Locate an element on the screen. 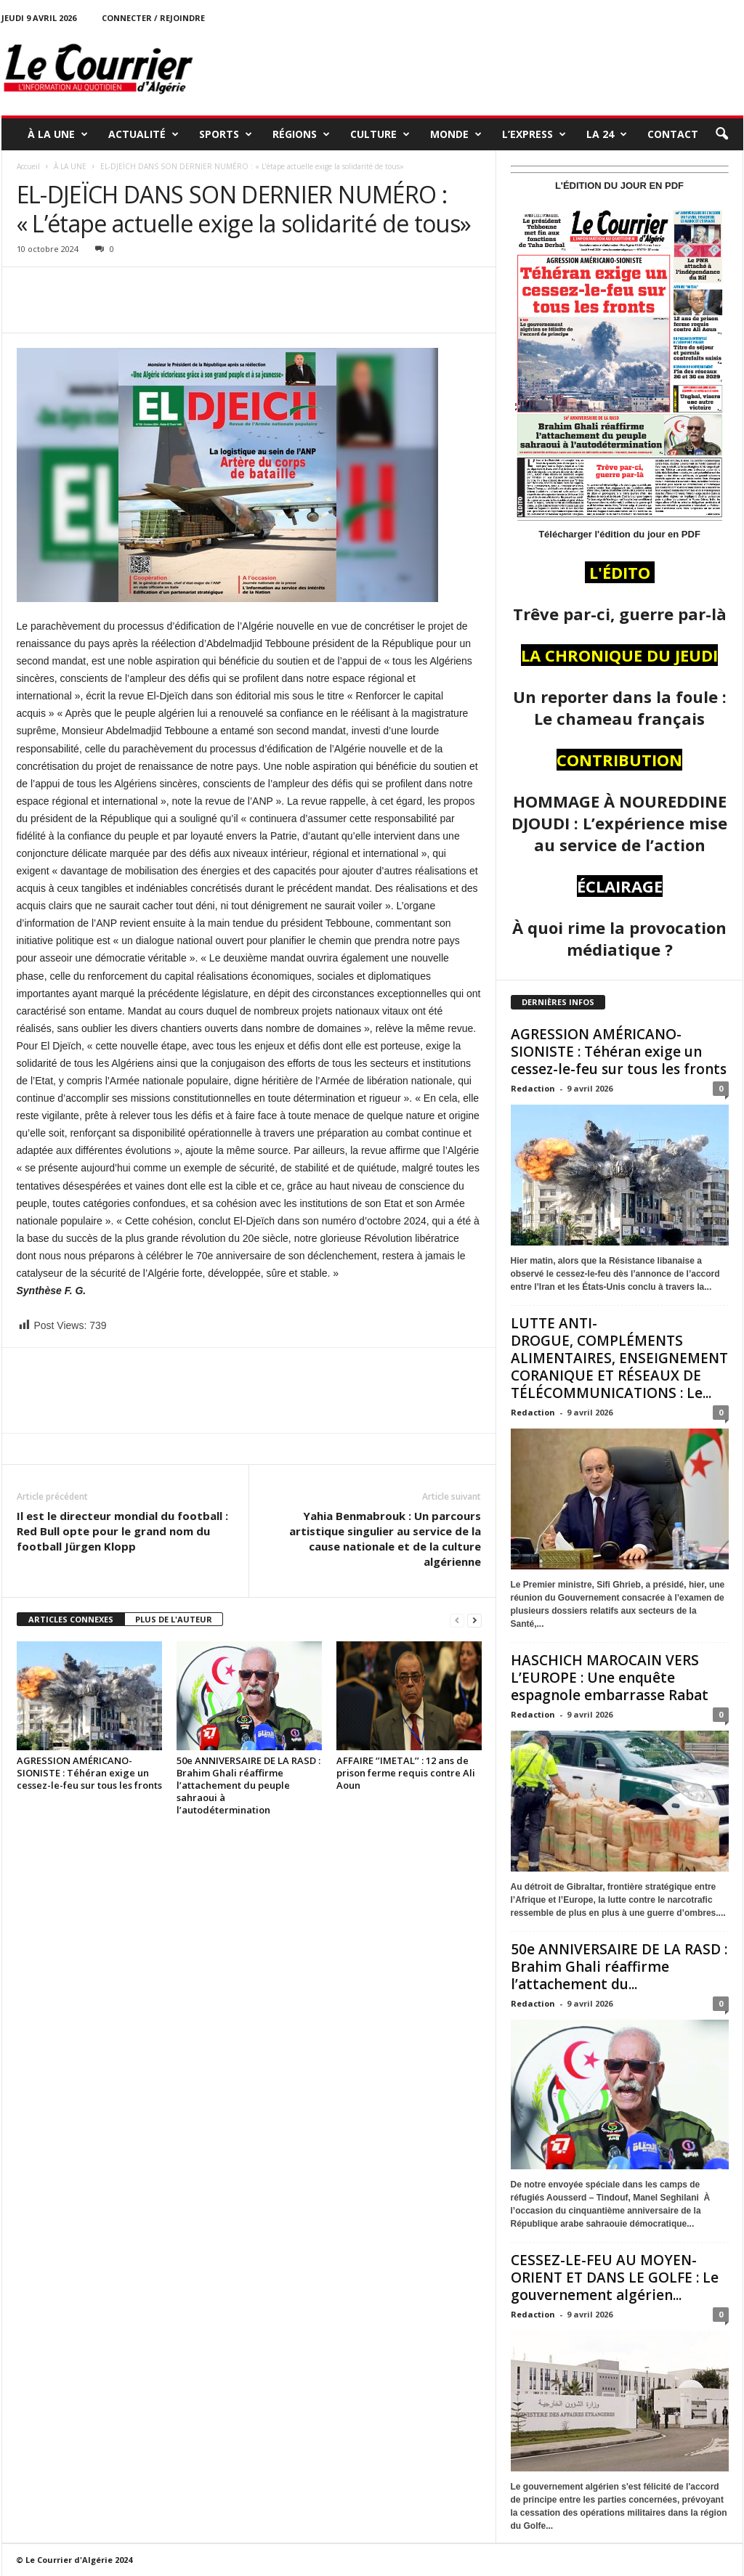  À LA UNE is located at coordinates (58, 134).